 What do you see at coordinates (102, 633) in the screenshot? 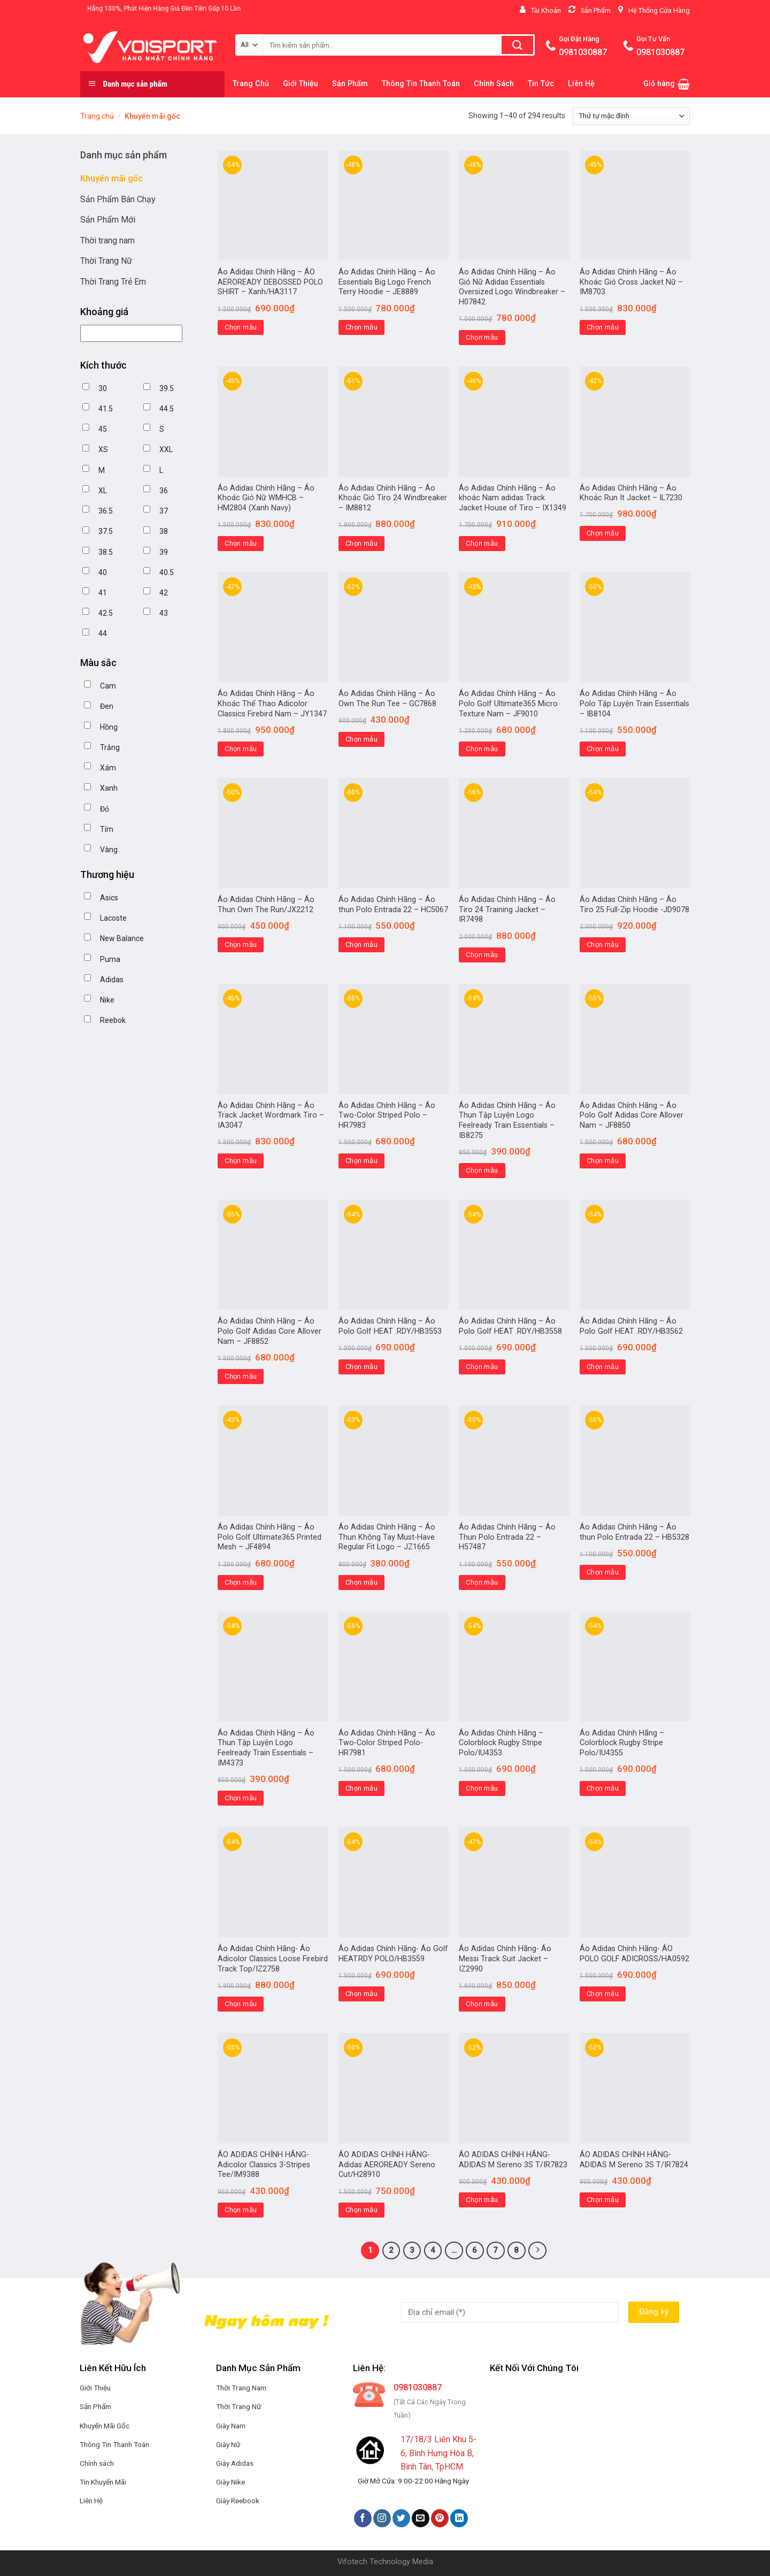
I see `44` at bounding box center [102, 633].